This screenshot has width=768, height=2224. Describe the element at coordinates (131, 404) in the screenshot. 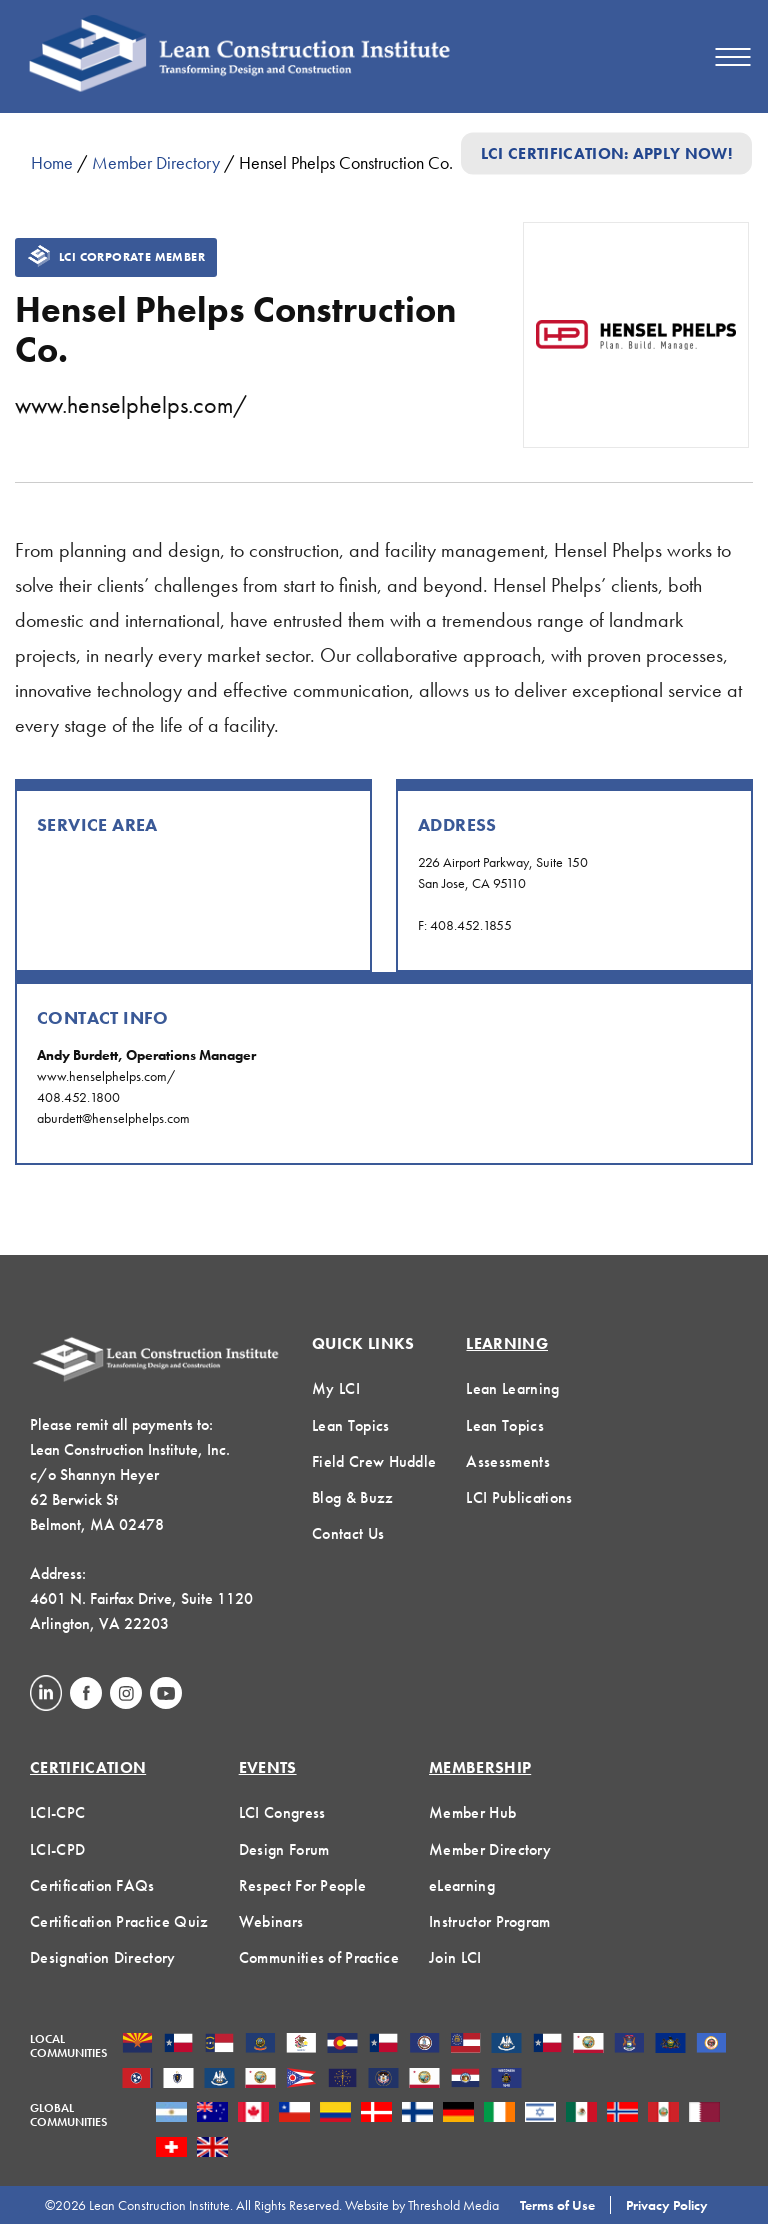

I see `www.henselphelps.com/` at that location.